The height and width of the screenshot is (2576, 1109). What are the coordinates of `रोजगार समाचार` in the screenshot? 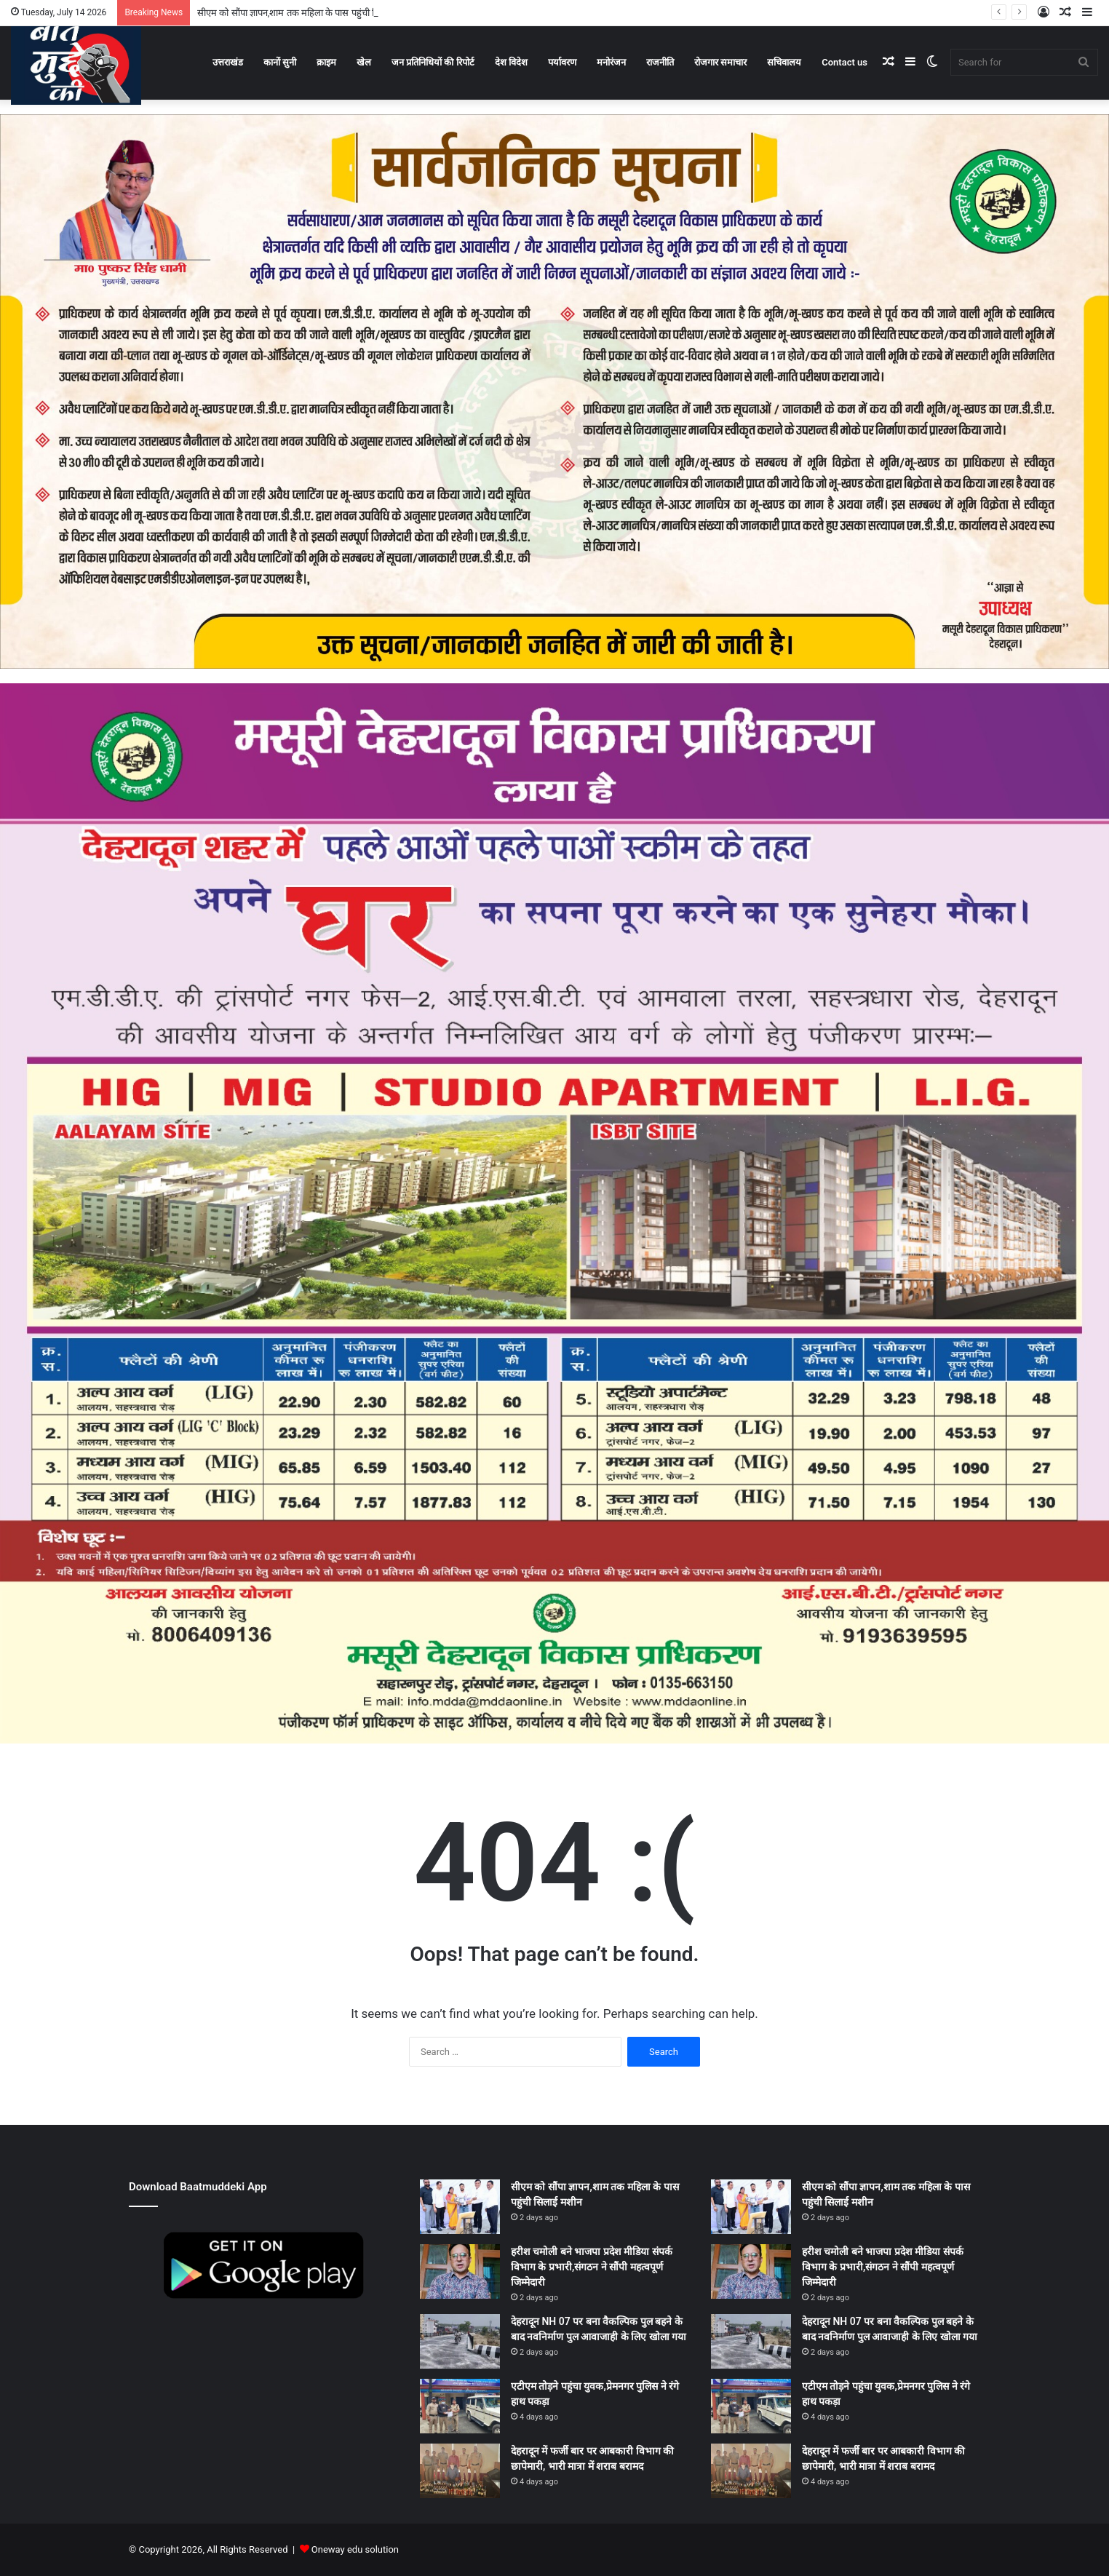 It's located at (720, 62).